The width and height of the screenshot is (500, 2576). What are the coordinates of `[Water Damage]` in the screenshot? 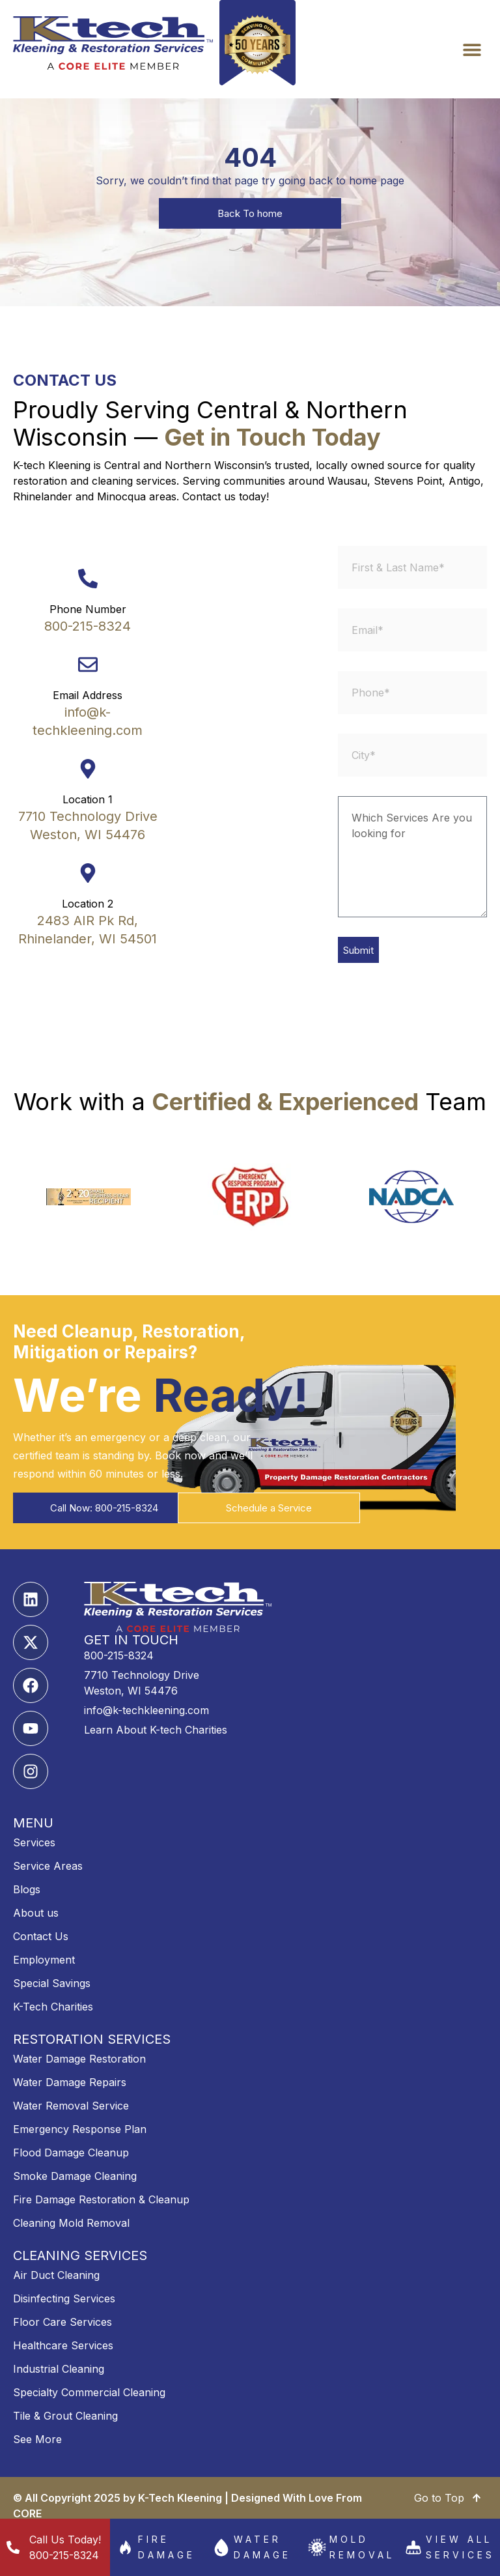 It's located at (221, 2547).